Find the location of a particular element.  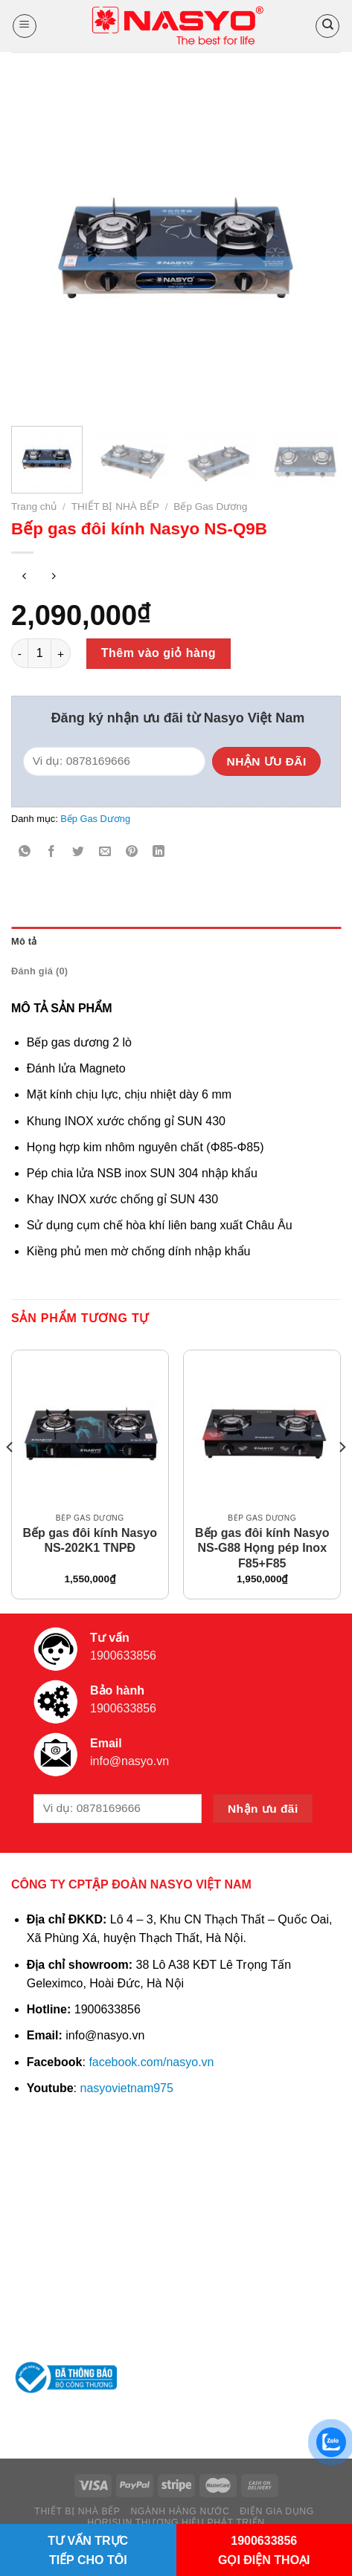

Trang chủ is located at coordinates (34, 506).